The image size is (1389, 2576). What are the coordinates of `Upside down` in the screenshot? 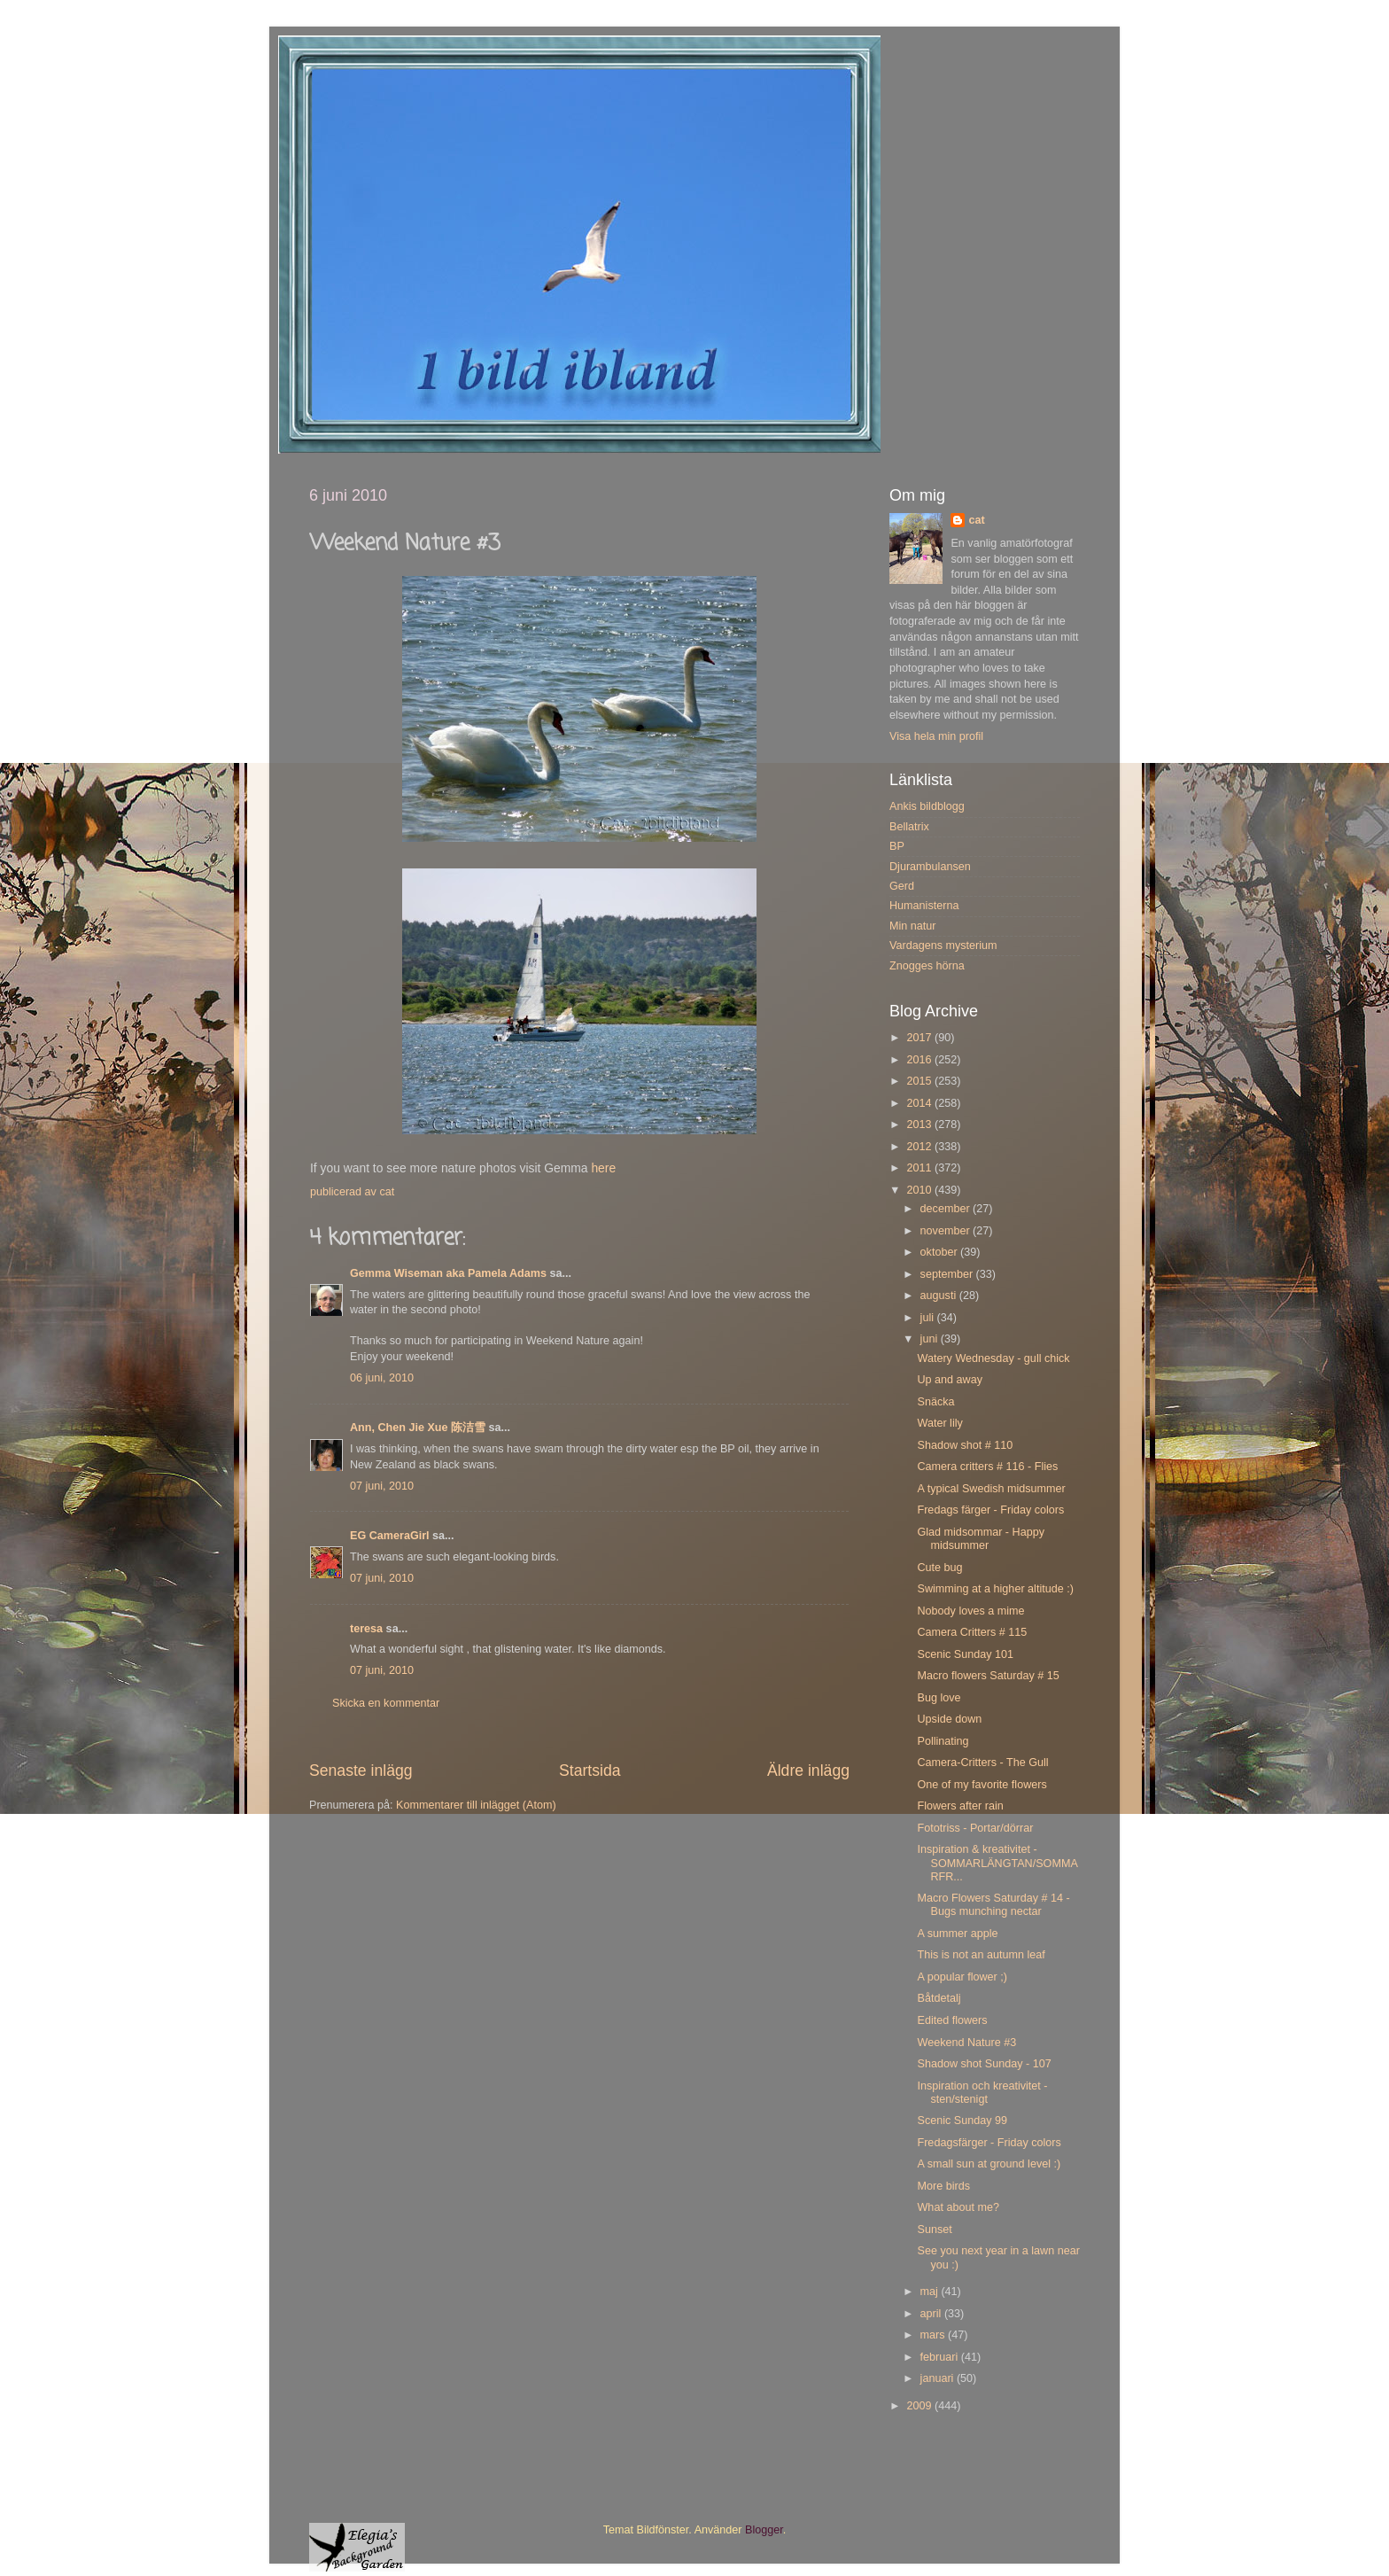 It's located at (949, 1719).